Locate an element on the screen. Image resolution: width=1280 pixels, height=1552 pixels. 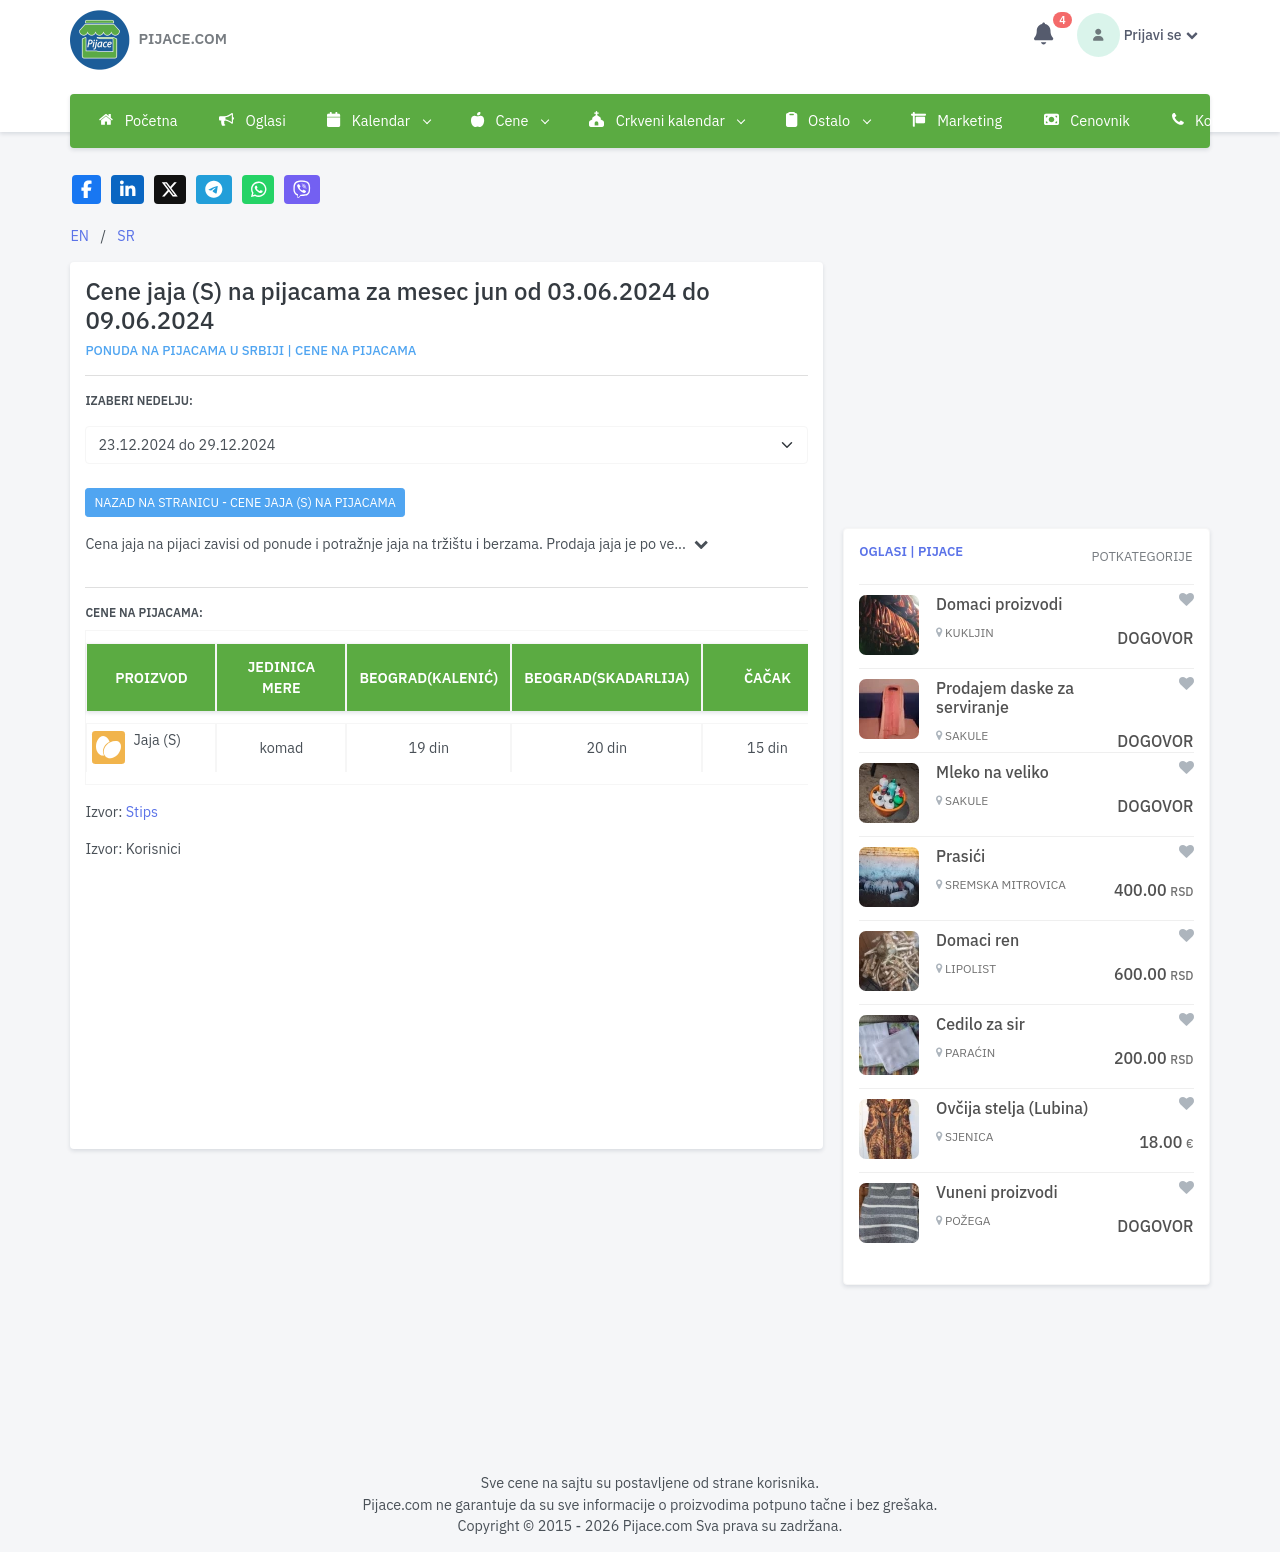
Oglasi is located at coordinates (252, 120).